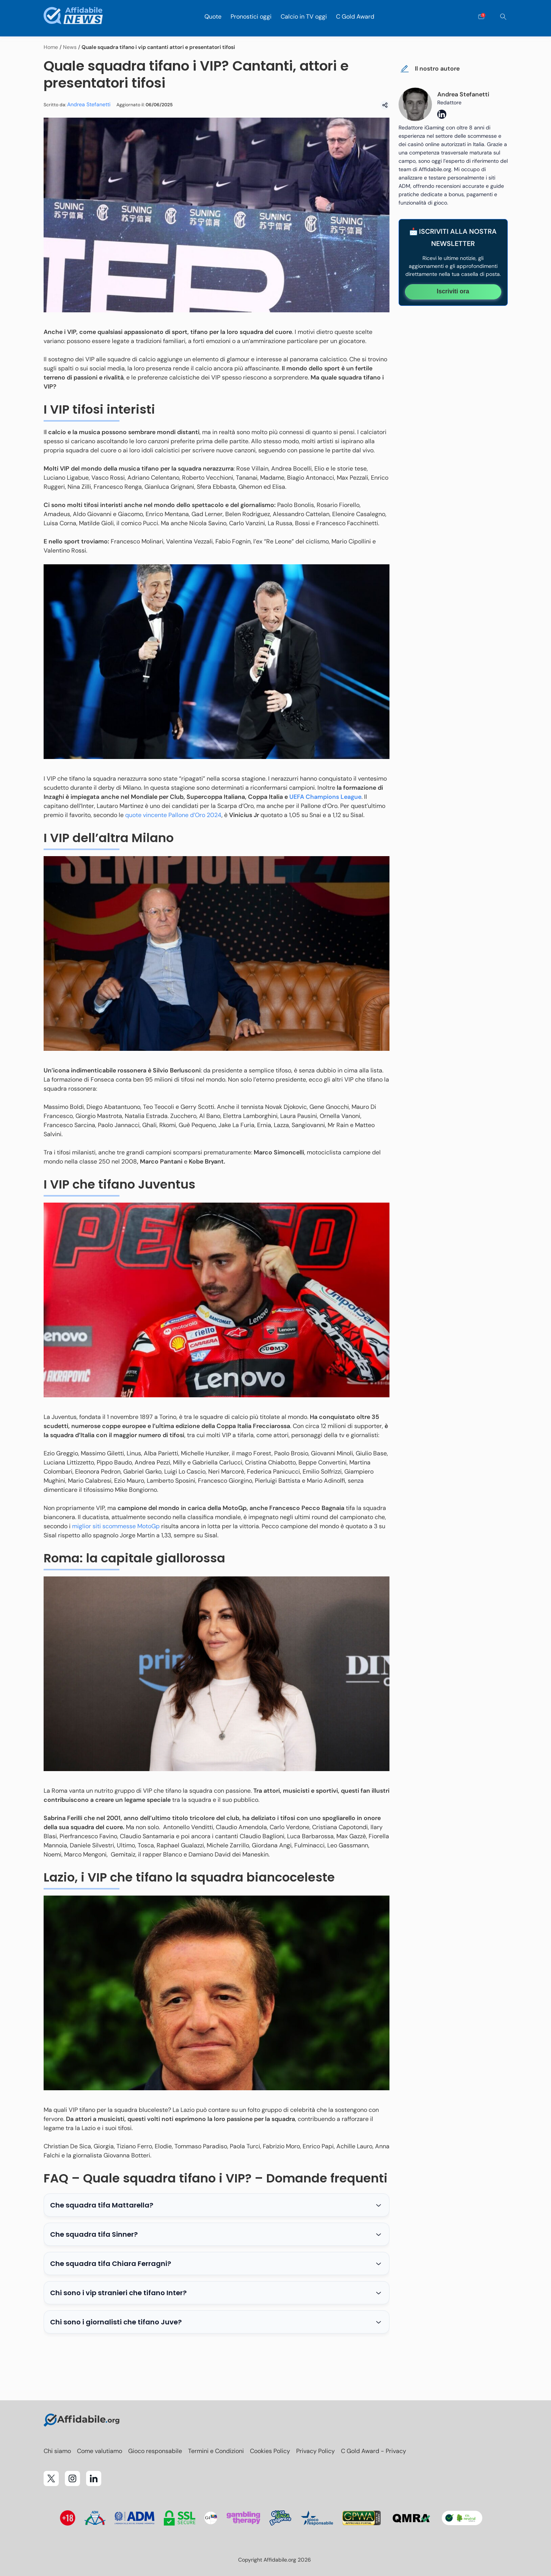 Image resolution: width=551 pixels, height=2576 pixels. What do you see at coordinates (155, 2451) in the screenshot?
I see `Gioco responsabile` at bounding box center [155, 2451].